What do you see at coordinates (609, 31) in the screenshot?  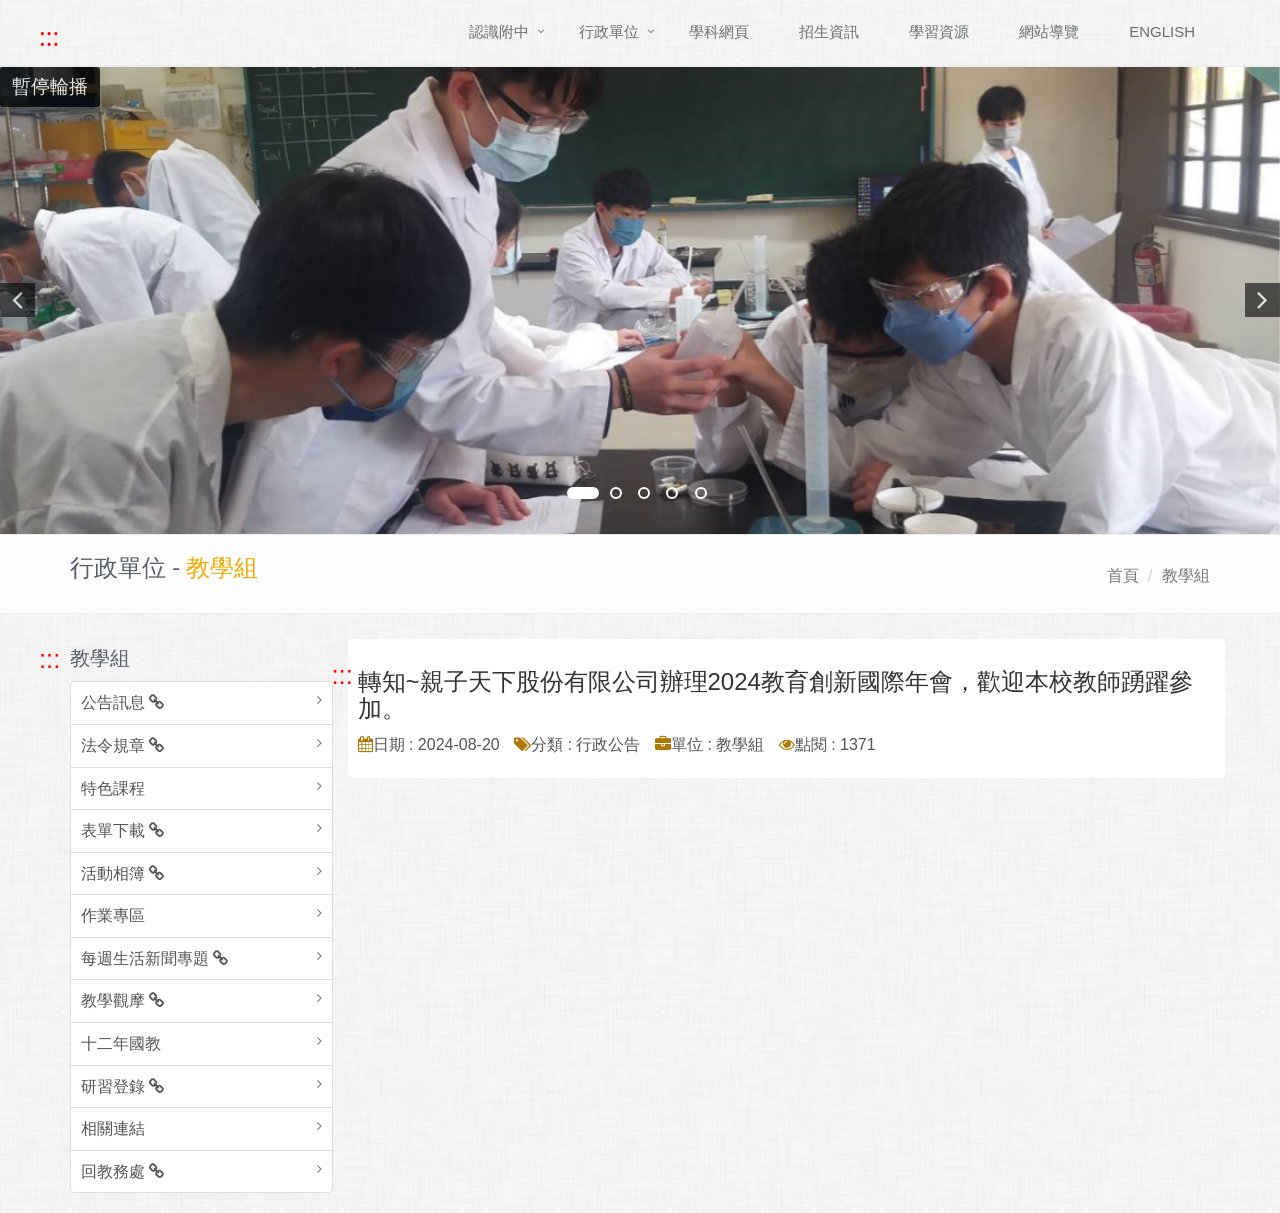 I see `行政單位` at bounding box center [609, 31].